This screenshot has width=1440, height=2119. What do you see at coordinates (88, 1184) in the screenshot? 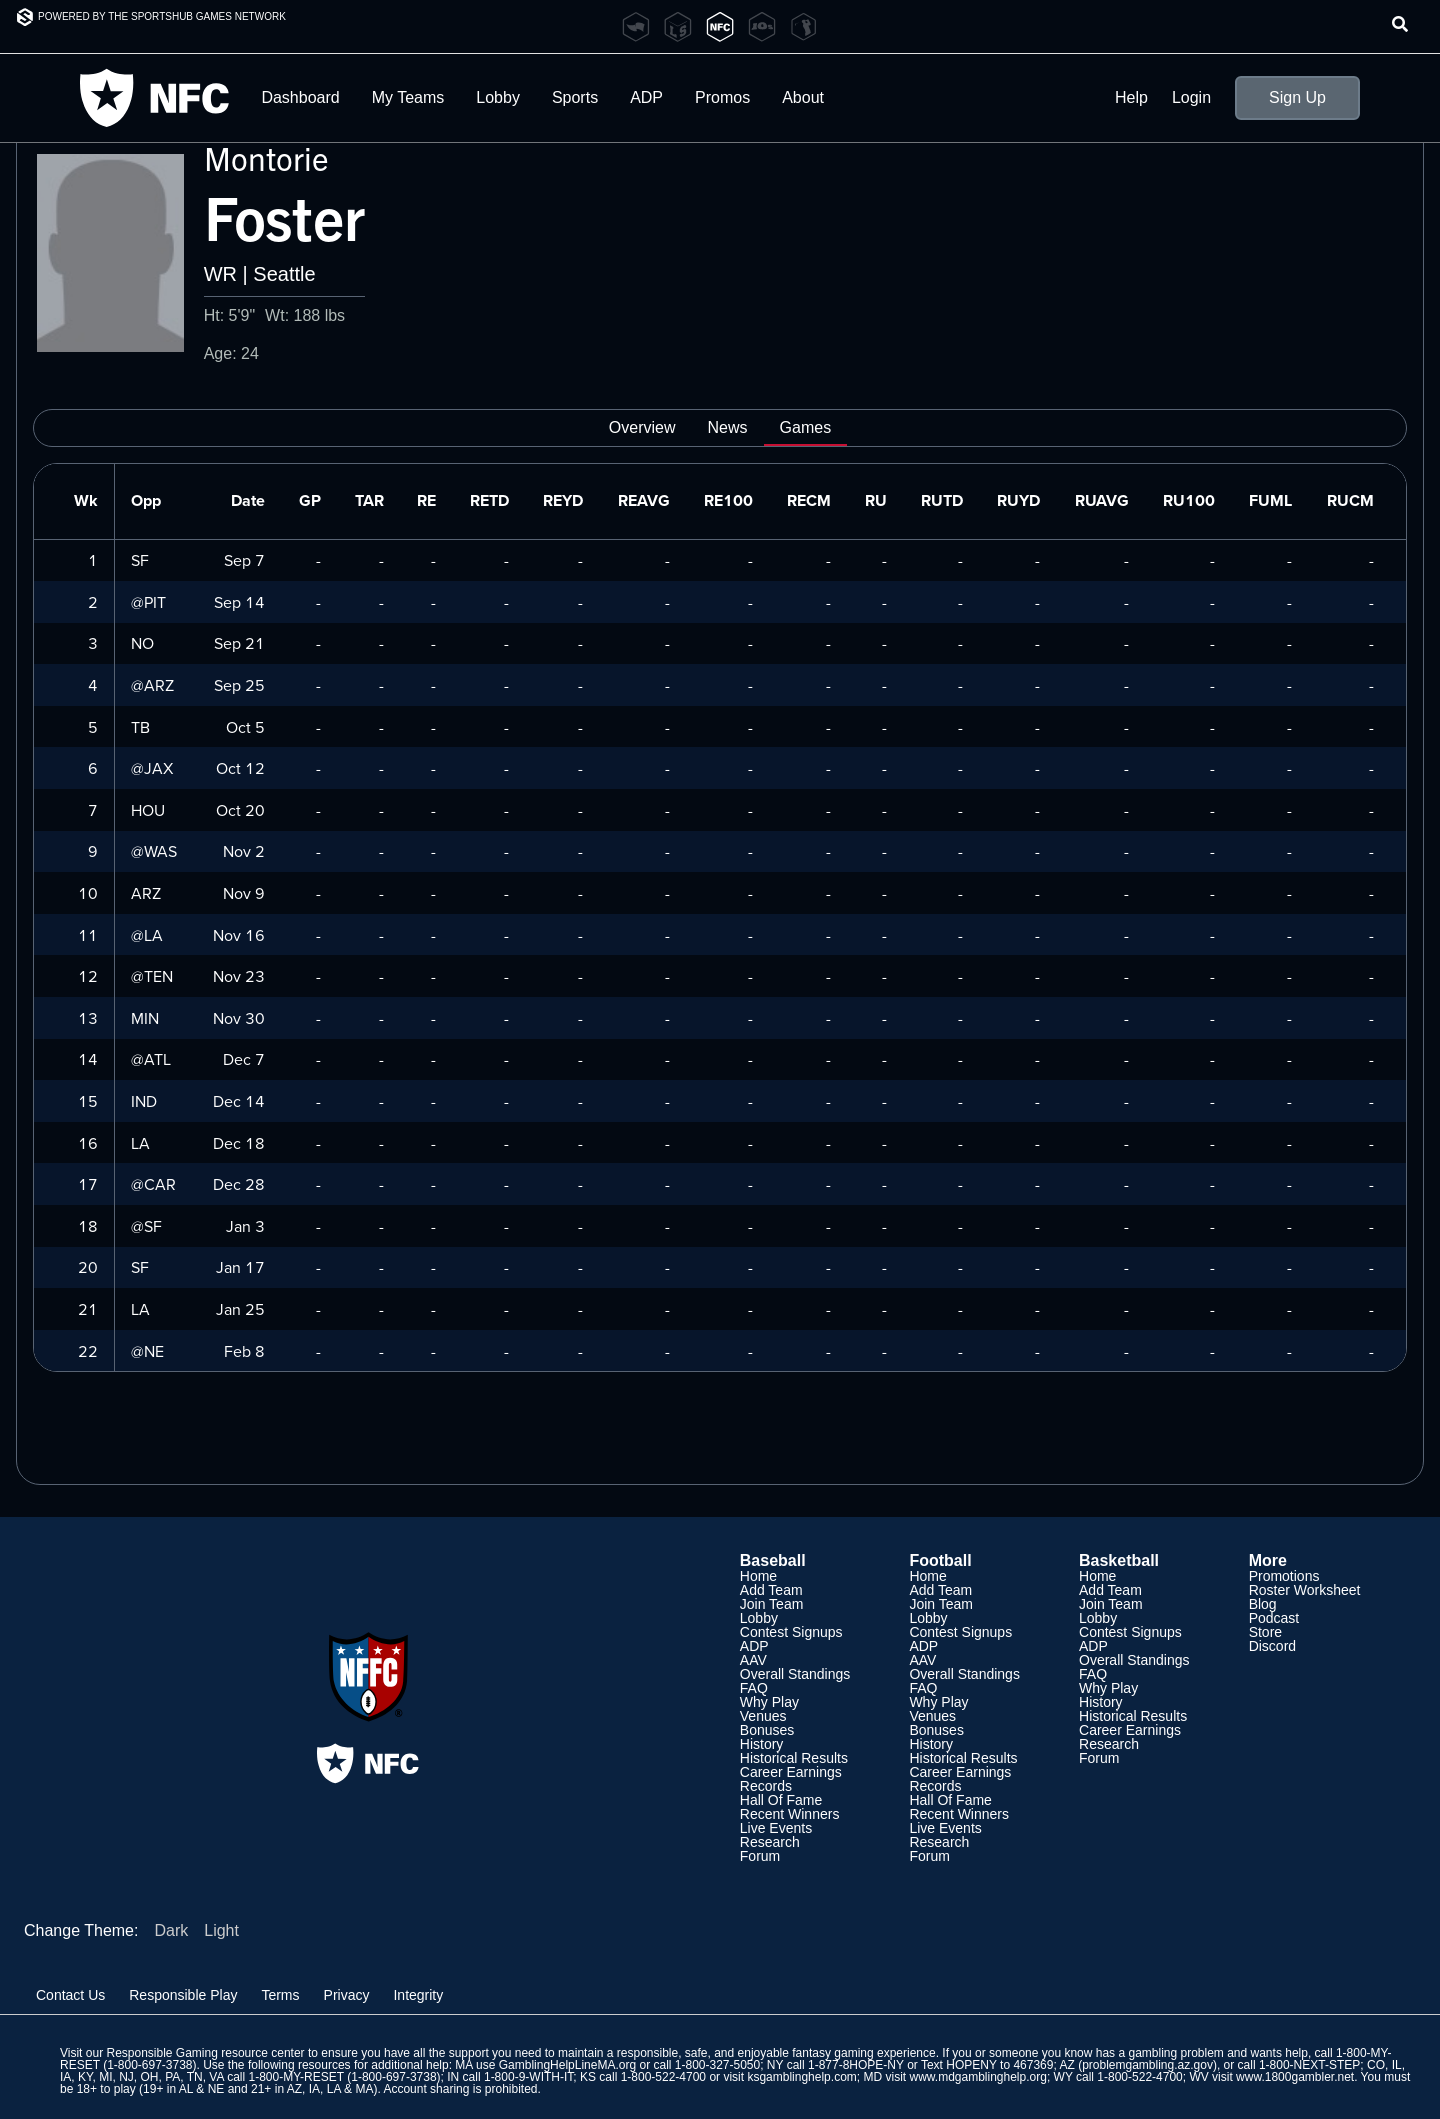
I see `17` at bounding box center [88, 1184].